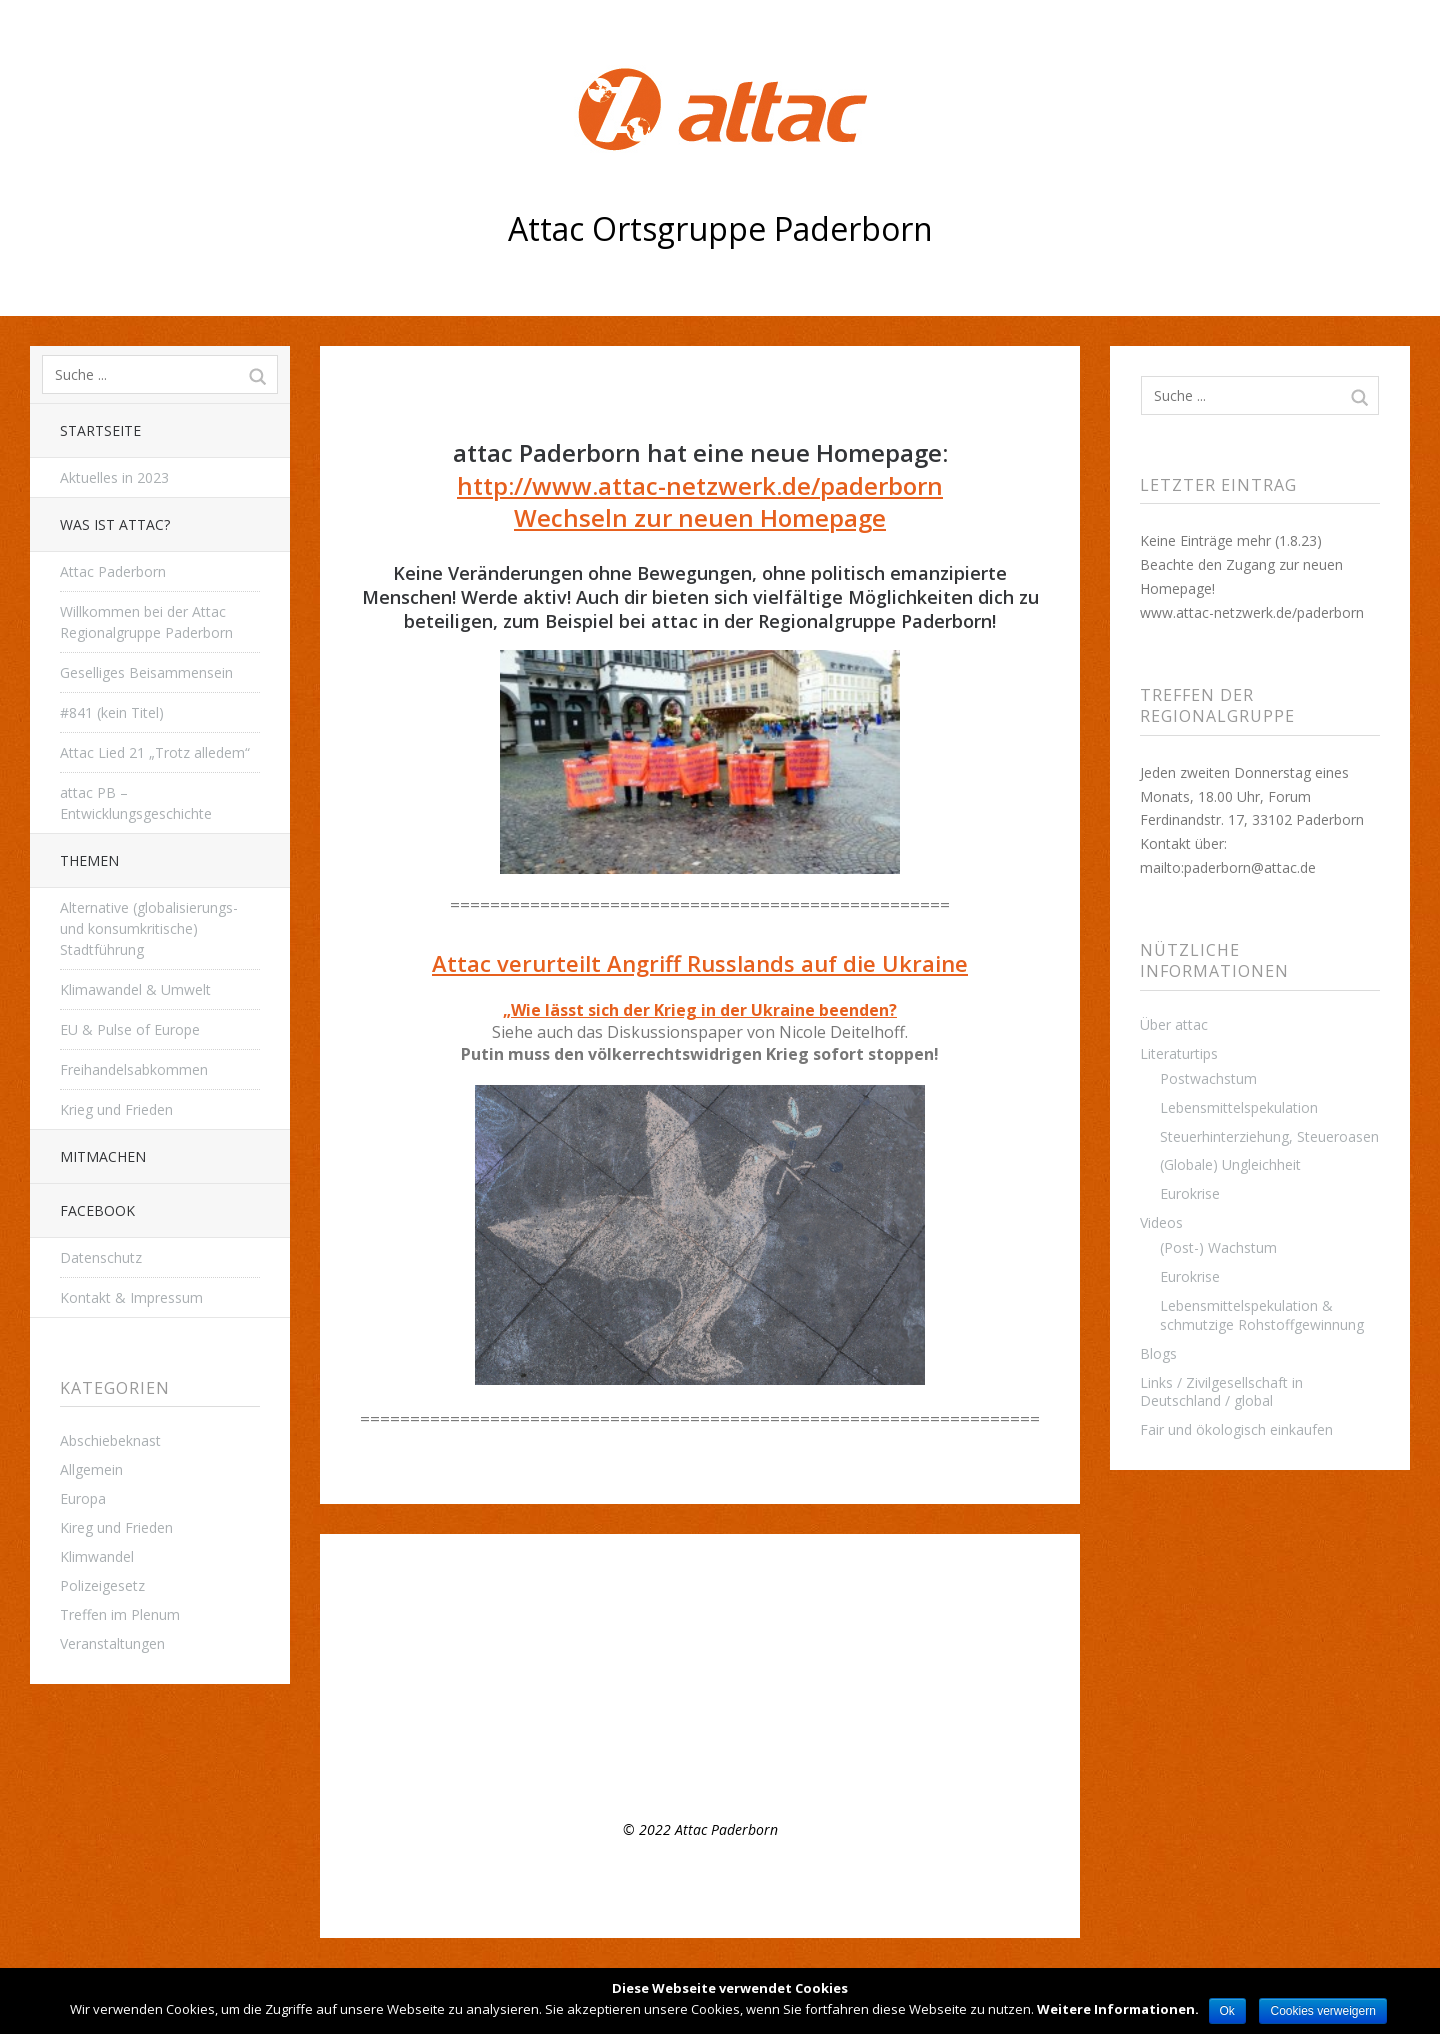 The width and height of the screenshot is (1440, 2034). What do you see at coordinates (83, 1498) in the screenshot?
I see `Europa` at bounding box center [83, 1498].